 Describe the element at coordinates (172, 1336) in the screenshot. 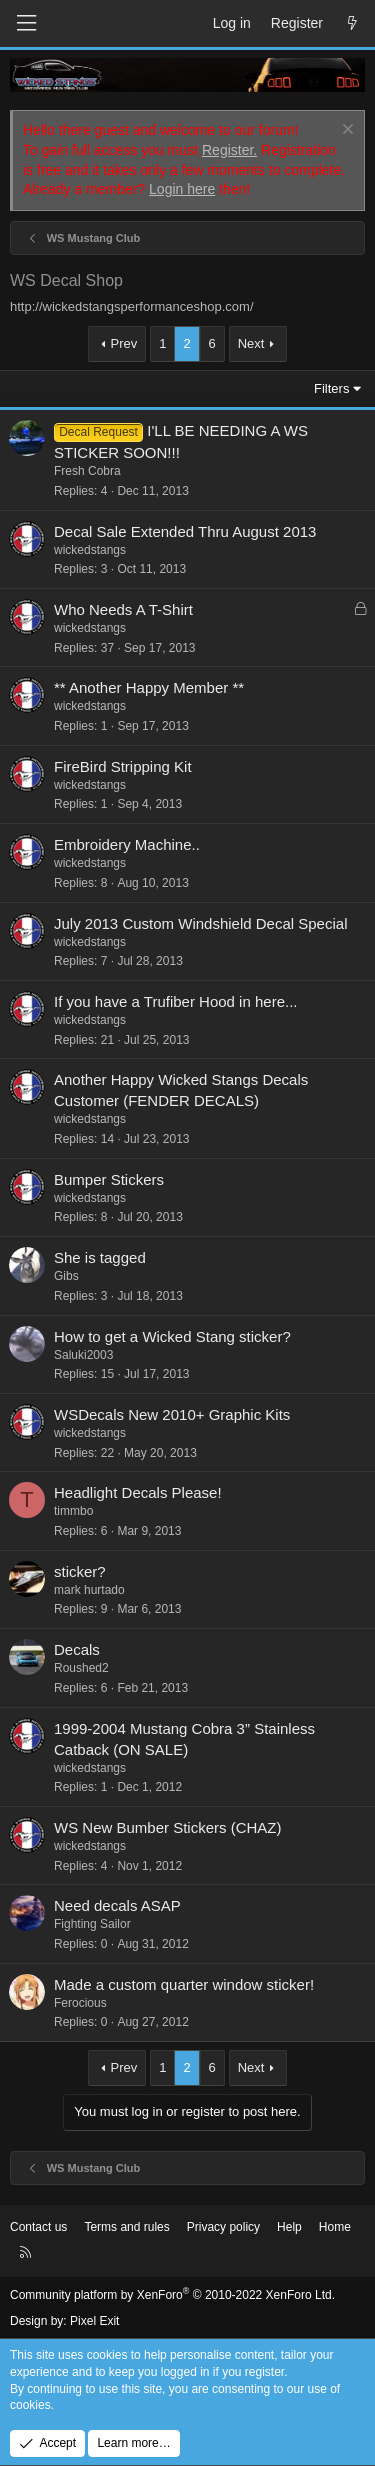

I see `How to get a Wicked Stang sticker?` at that location.